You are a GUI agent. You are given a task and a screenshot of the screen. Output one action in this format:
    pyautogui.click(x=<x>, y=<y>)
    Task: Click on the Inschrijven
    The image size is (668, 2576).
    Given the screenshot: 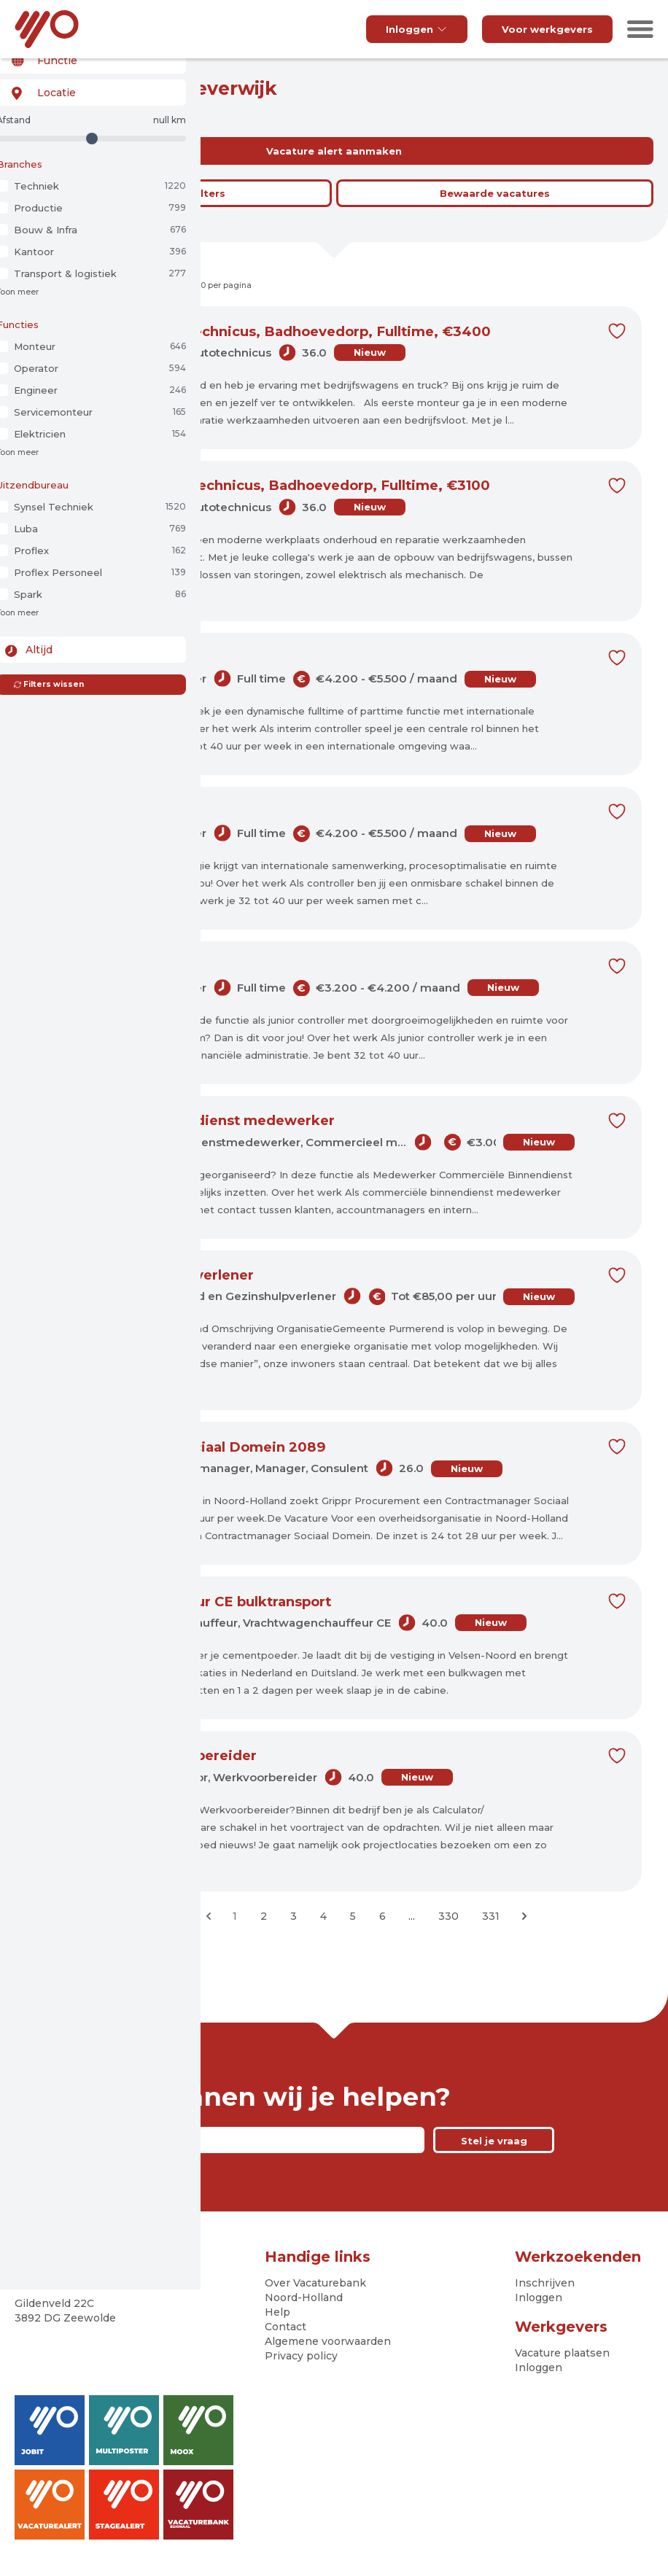 What is the action you would take?
    pyautogui.click(x=545, y=2284)
    